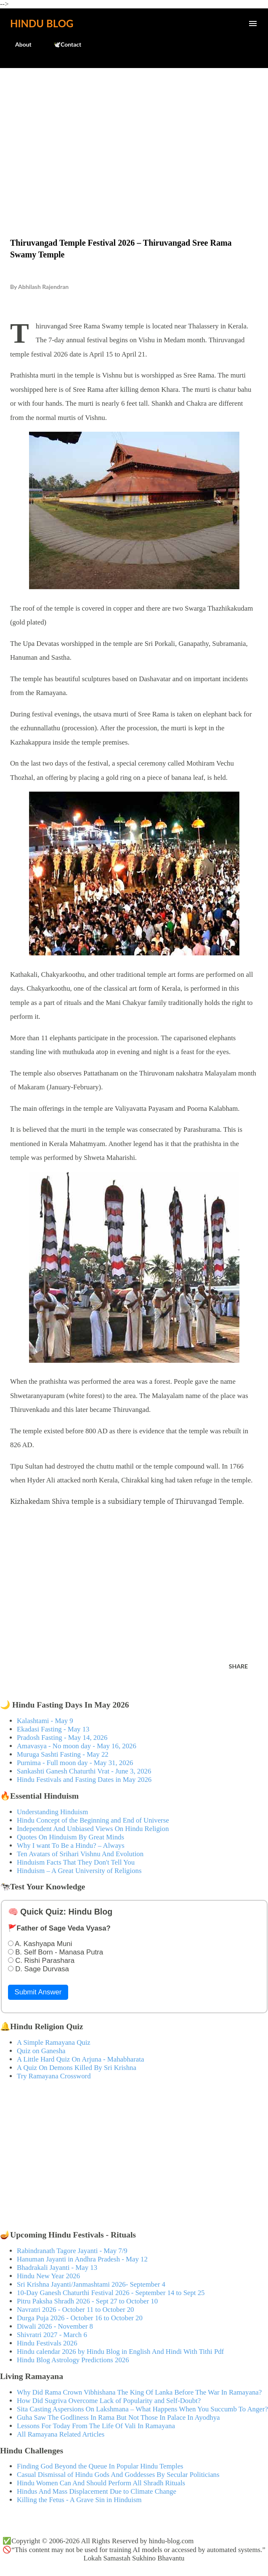 Image resolution: width=268 pixels, height=2576 pixels. I want to click on All Ramayana Related Articles, so click(60, 2434).